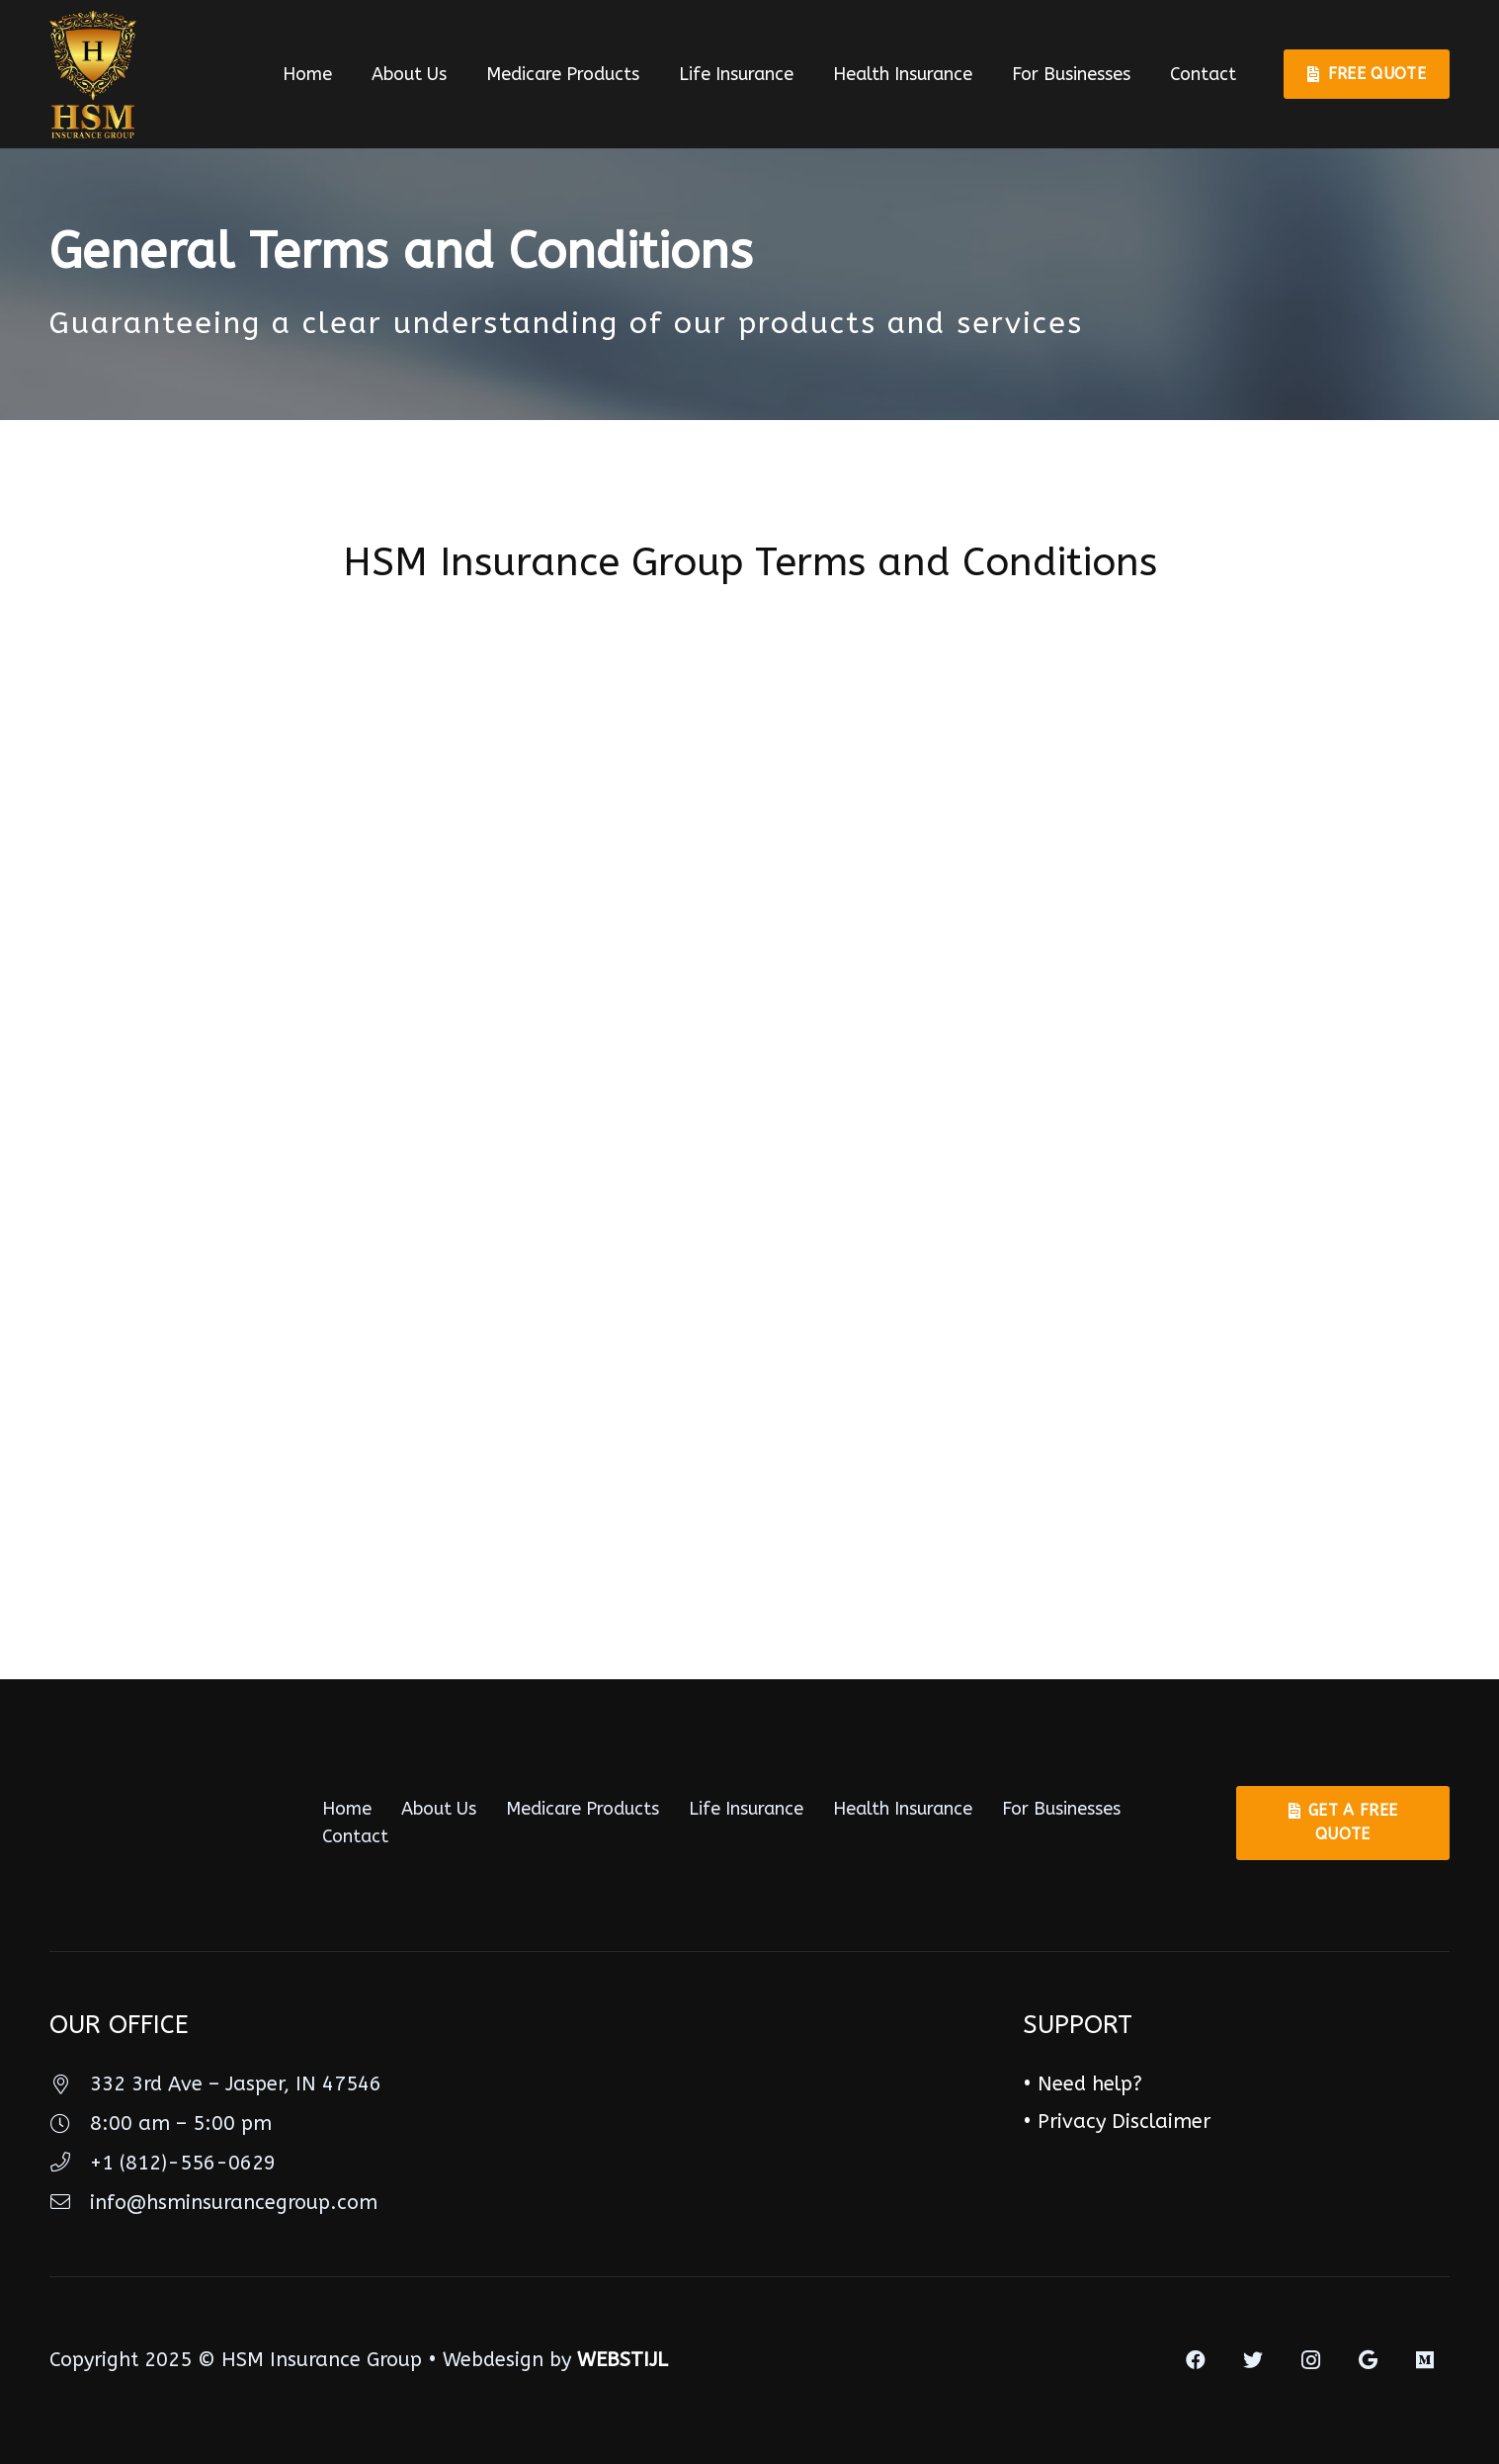  I want to click on [Link], so click(92, 74).